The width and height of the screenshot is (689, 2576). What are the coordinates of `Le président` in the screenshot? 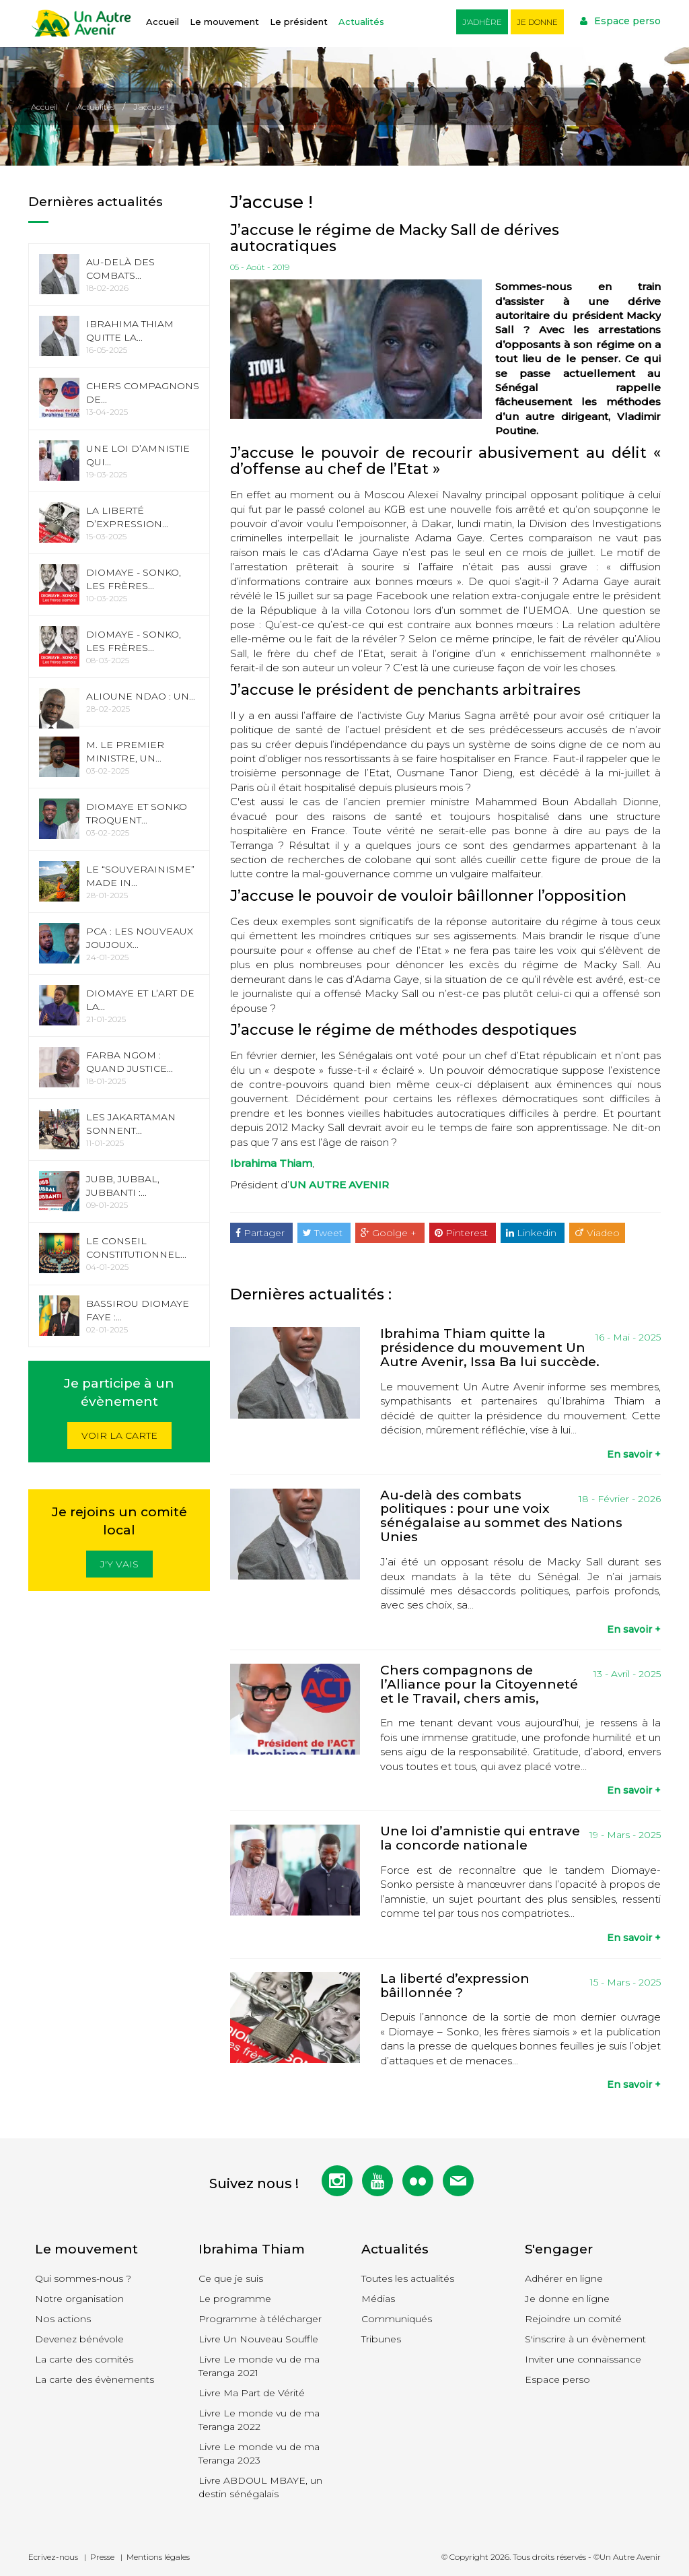 It's located at (299, 21).